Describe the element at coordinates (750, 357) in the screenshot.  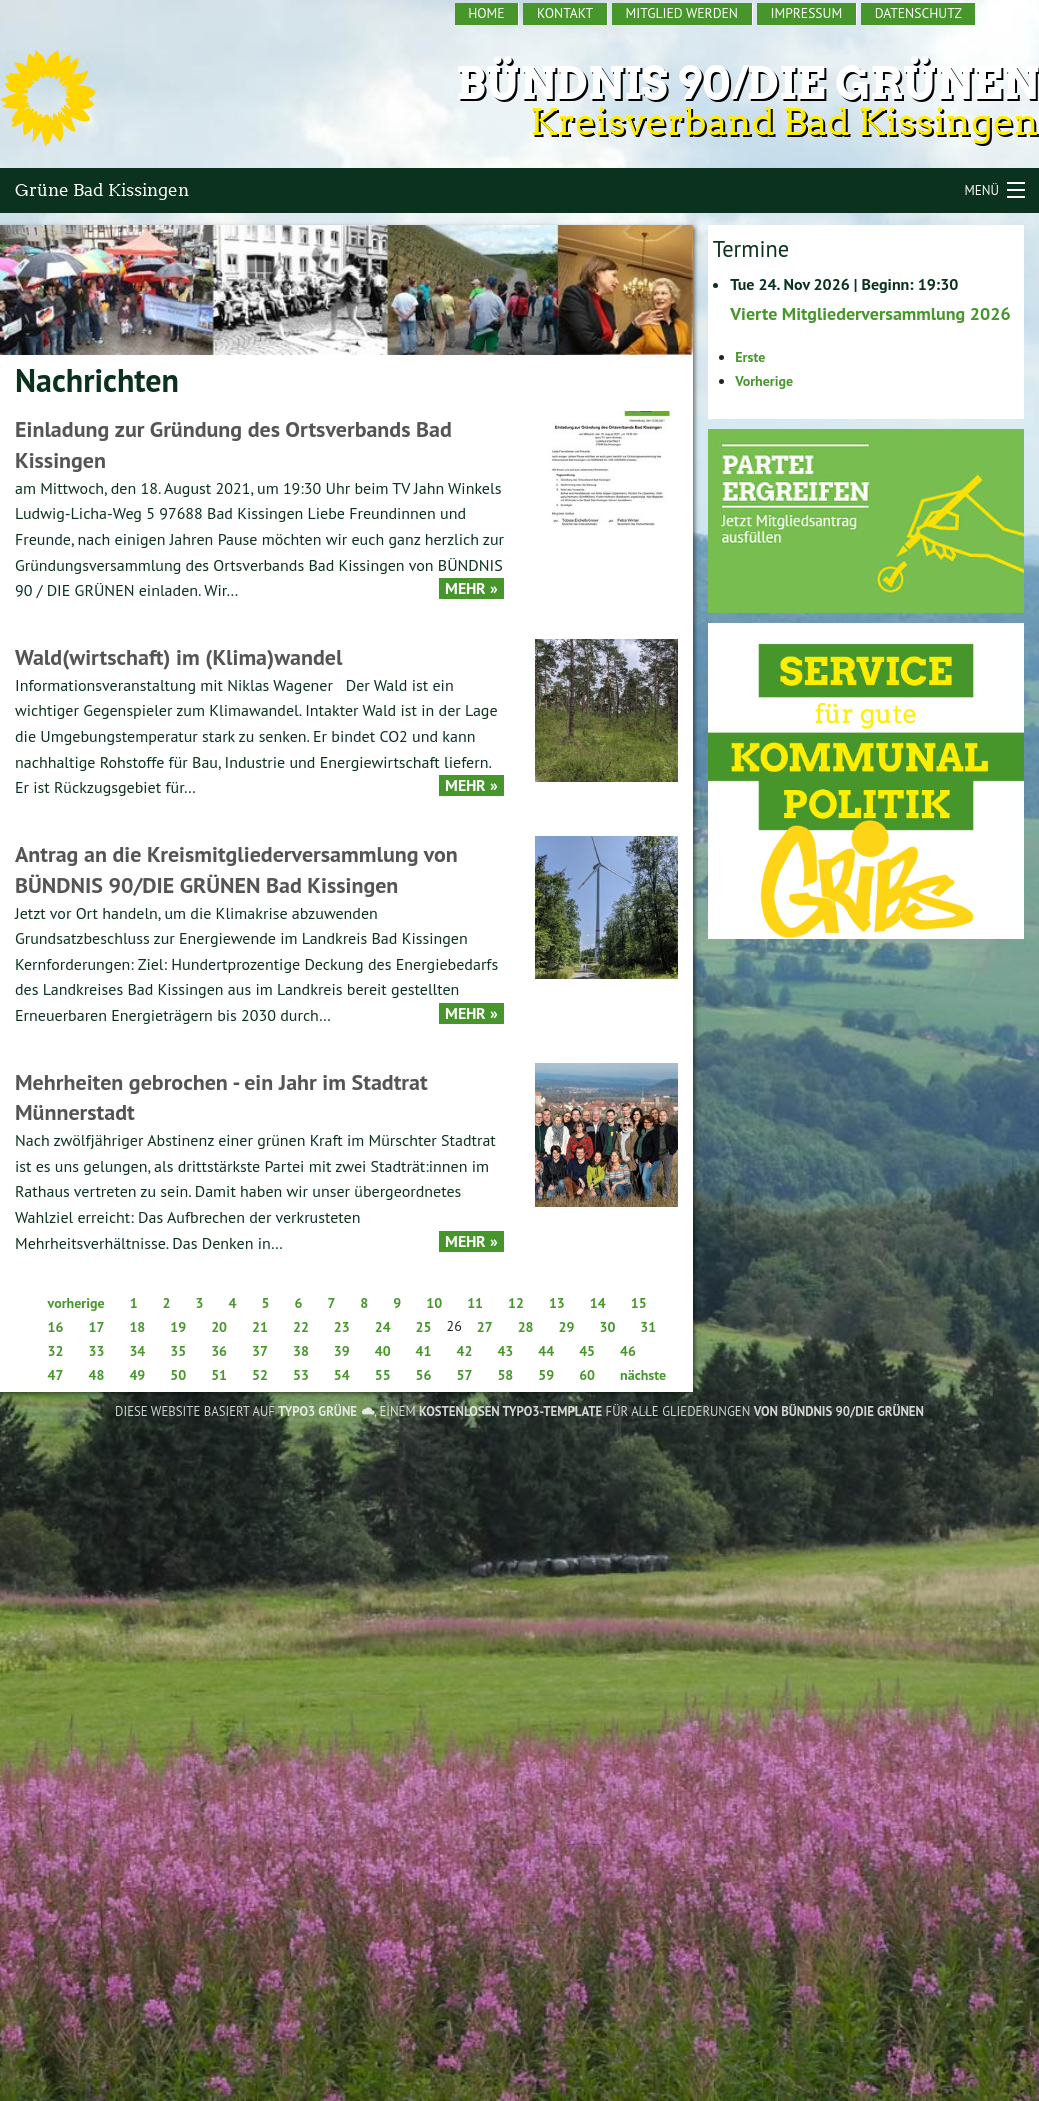
I see `Erste` at that location.